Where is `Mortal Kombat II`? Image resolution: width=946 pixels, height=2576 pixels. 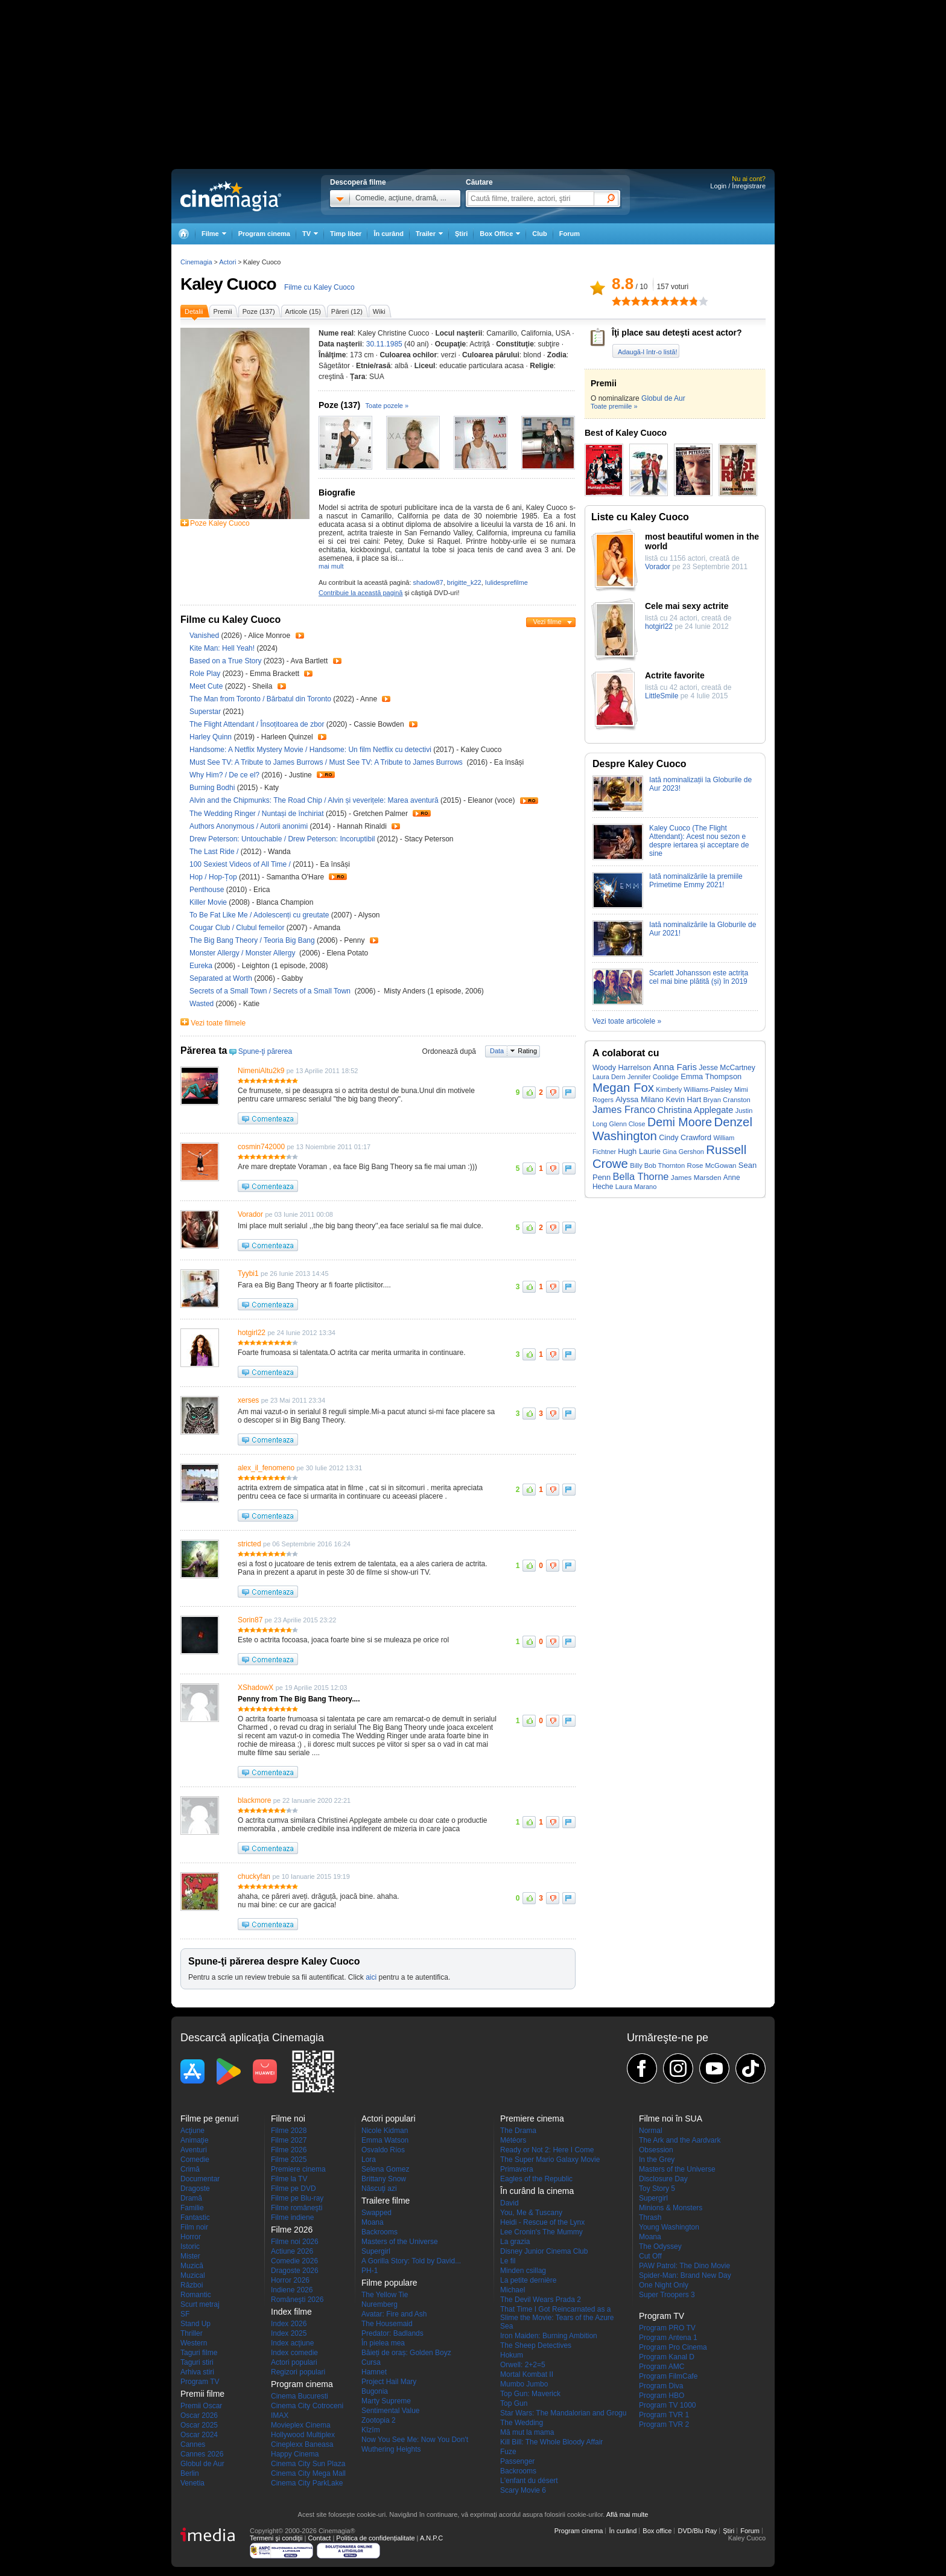 Mortal Kombat II is located at coordinates (526, 2374).